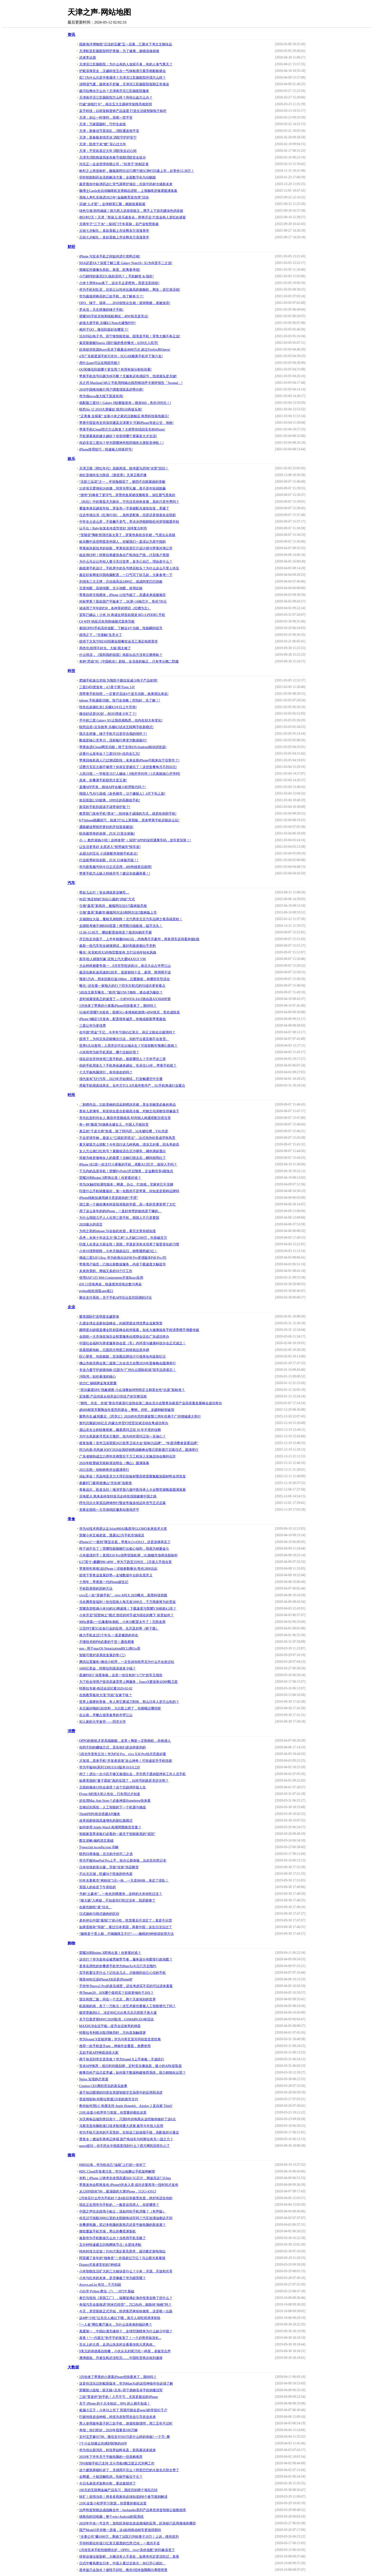 This screenshot has width=373, height=2576. What do you see at coordinates (125, 1927) in the screenshot?
I see `如果蛋糕有“等级”，看过日本美国，再看中国：这生日没法过了` at bounding box center [125, 1927].